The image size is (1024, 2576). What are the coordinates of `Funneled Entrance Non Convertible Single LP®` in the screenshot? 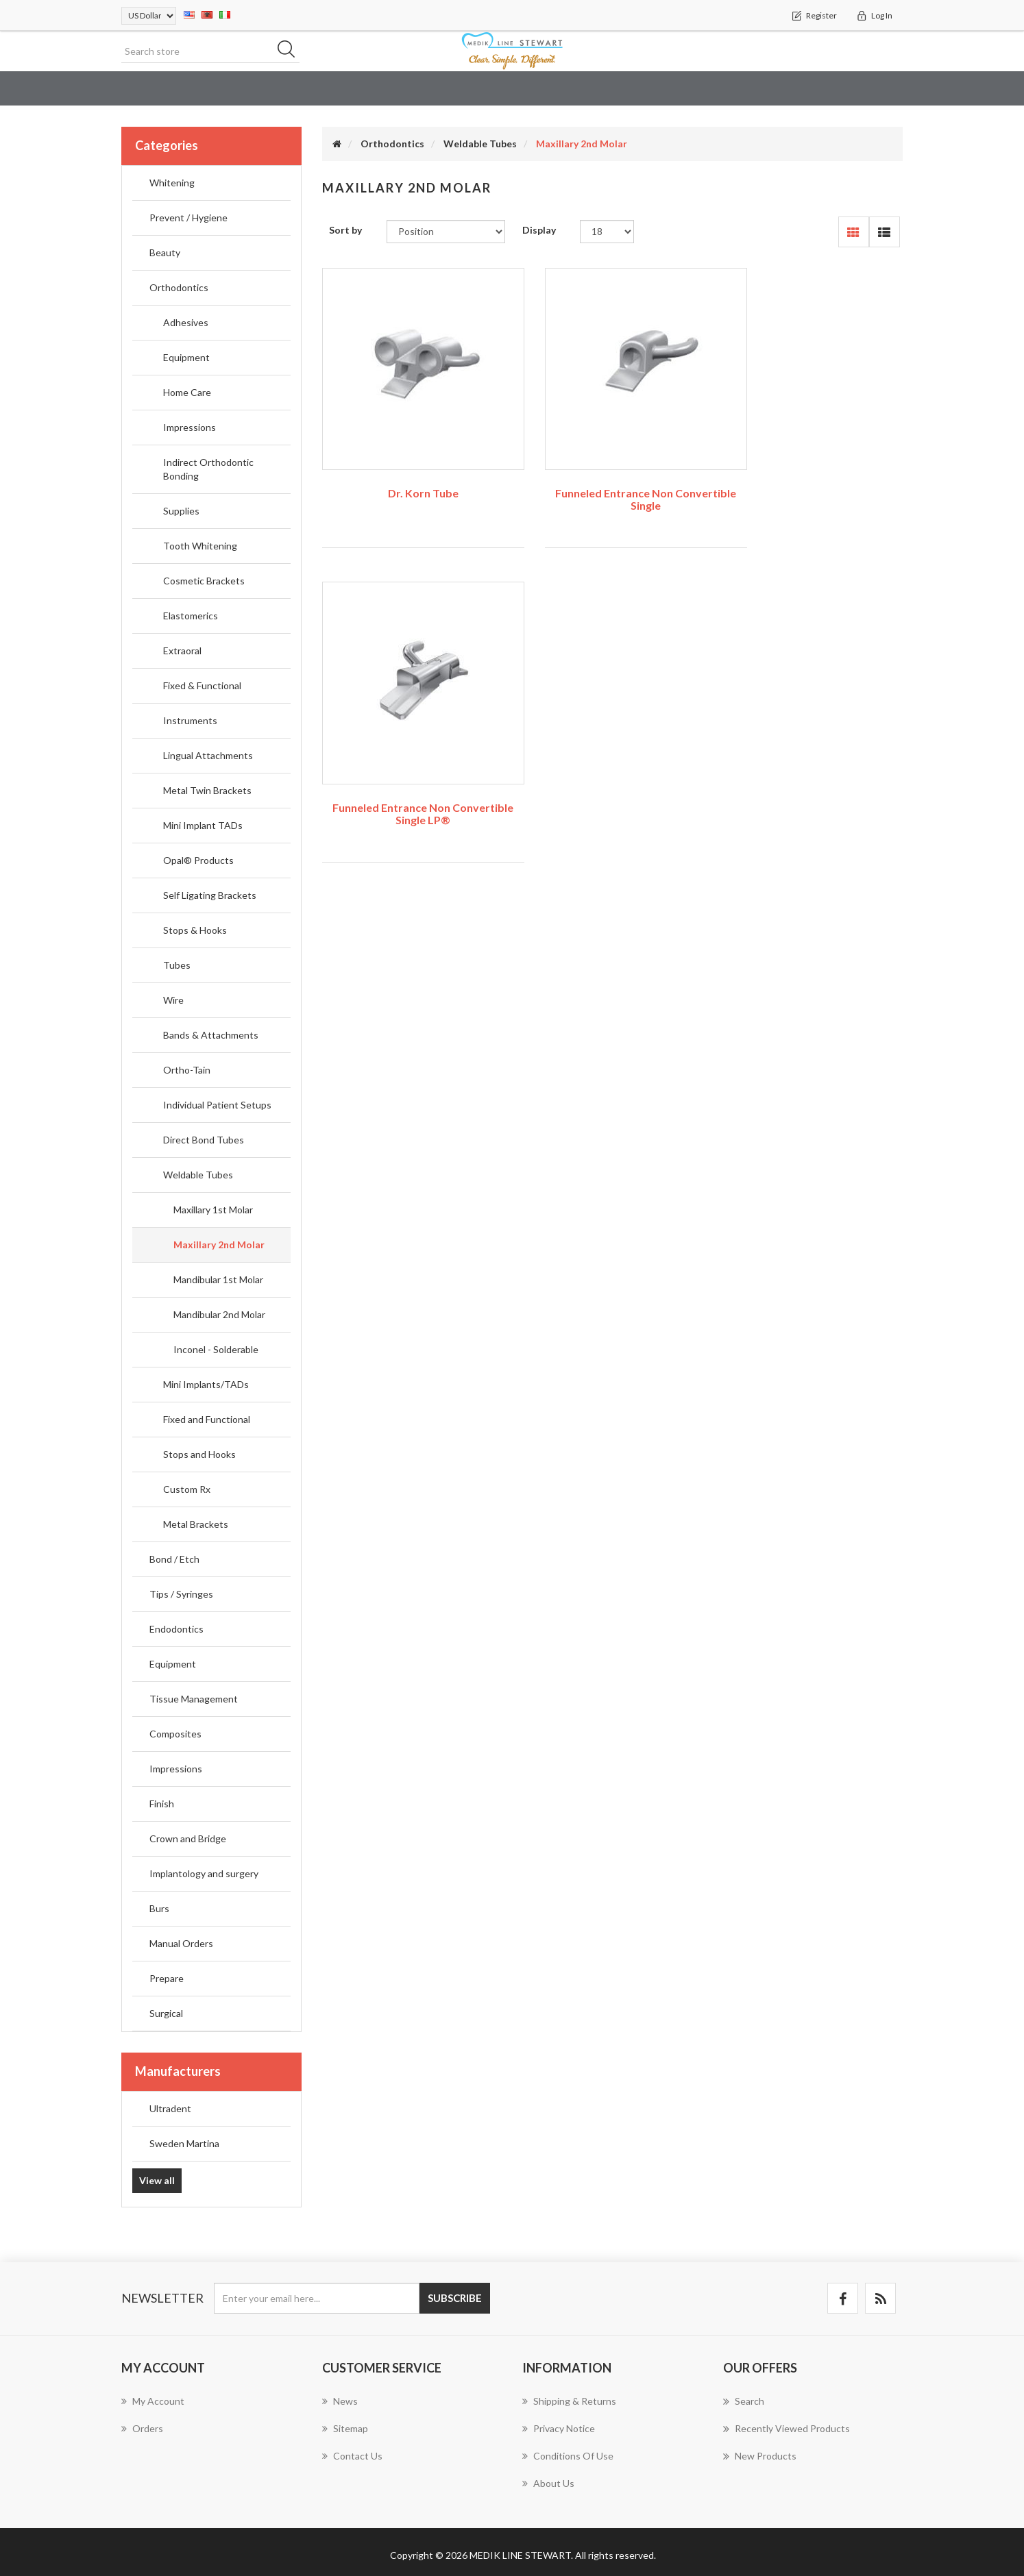 It's located at (813, 477).